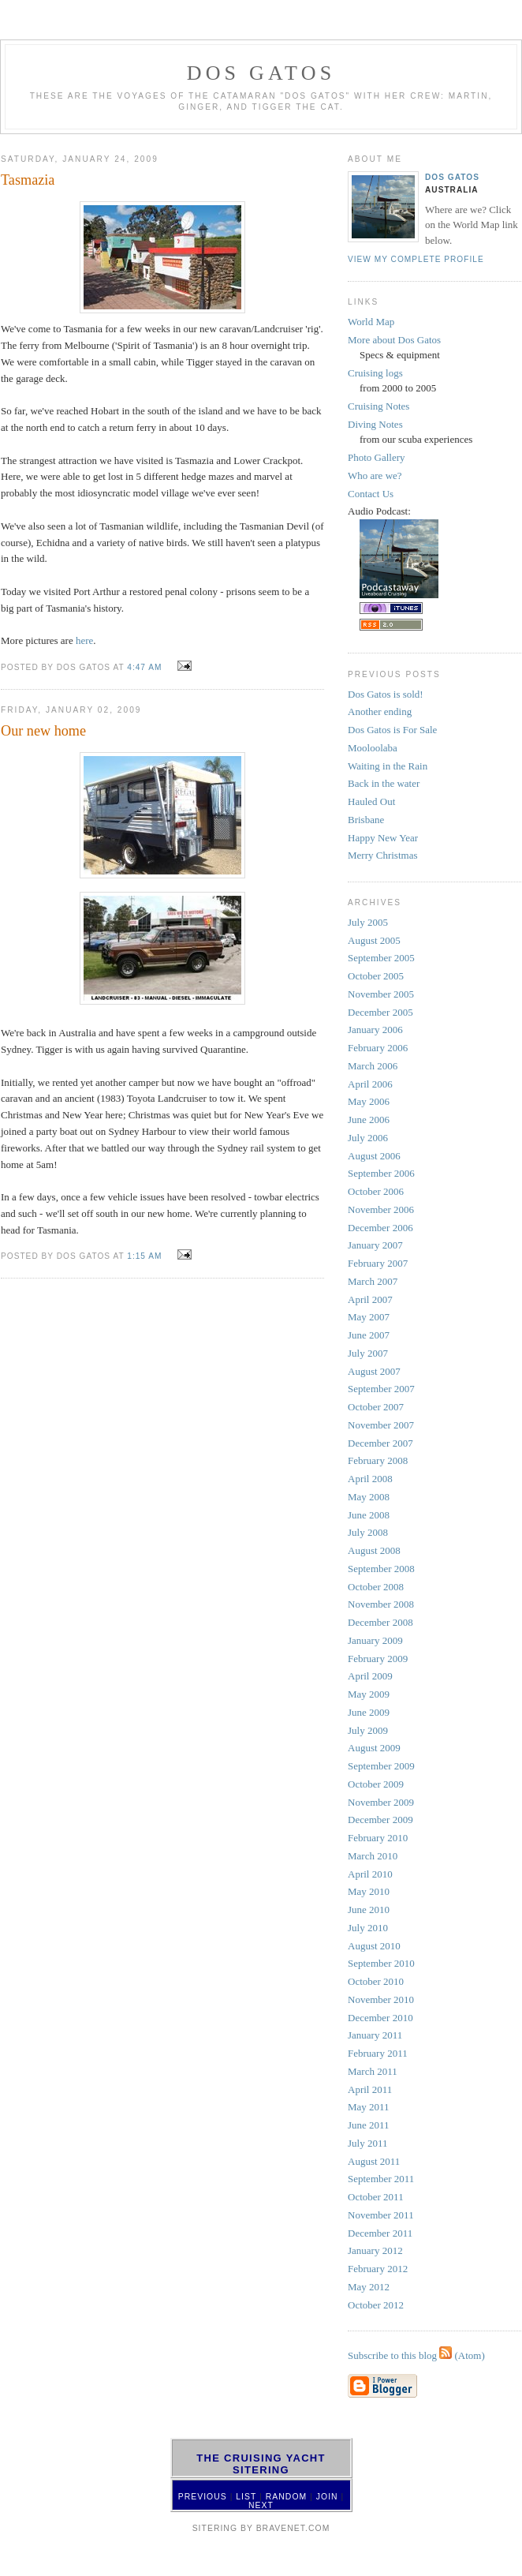 The height and width of the screenshot is (2576, 522). What do you see at coordinates (381, 1963) in the screenshot?
I see `September 2010` at bounding box center [381, 1963].